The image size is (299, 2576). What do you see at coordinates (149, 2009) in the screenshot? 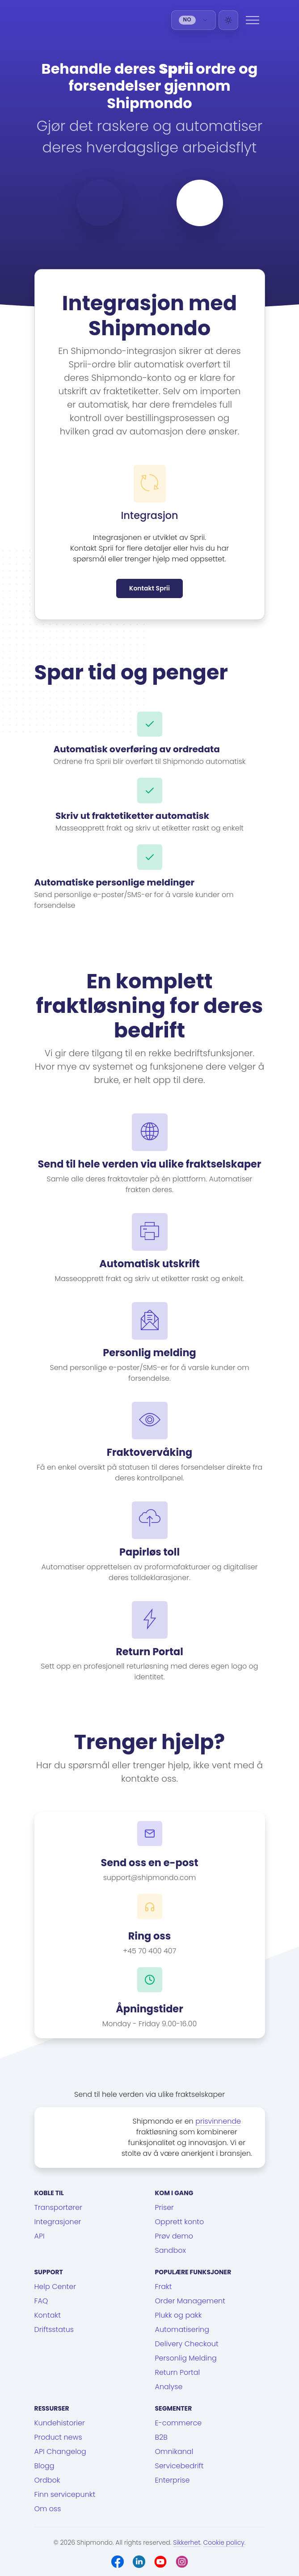
I see `Åpningstider` at bounding box center [149, 2009].